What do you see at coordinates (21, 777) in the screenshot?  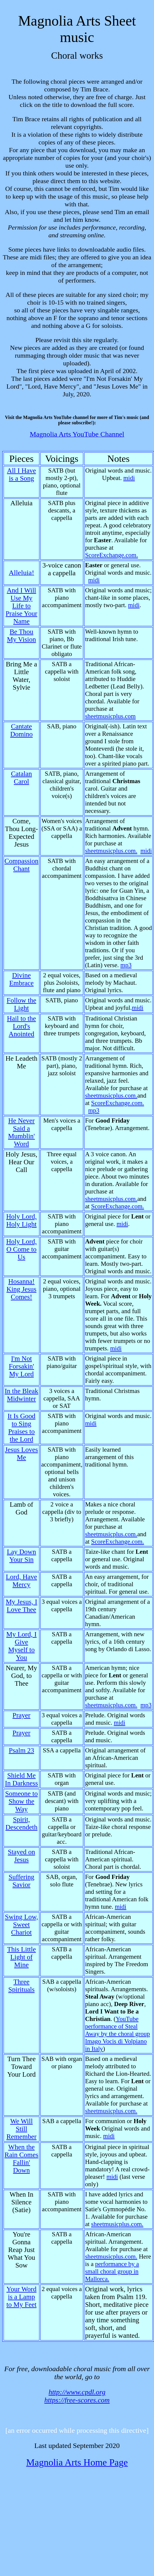 I see `Catalan Carol` at bounding box center [21, 777].